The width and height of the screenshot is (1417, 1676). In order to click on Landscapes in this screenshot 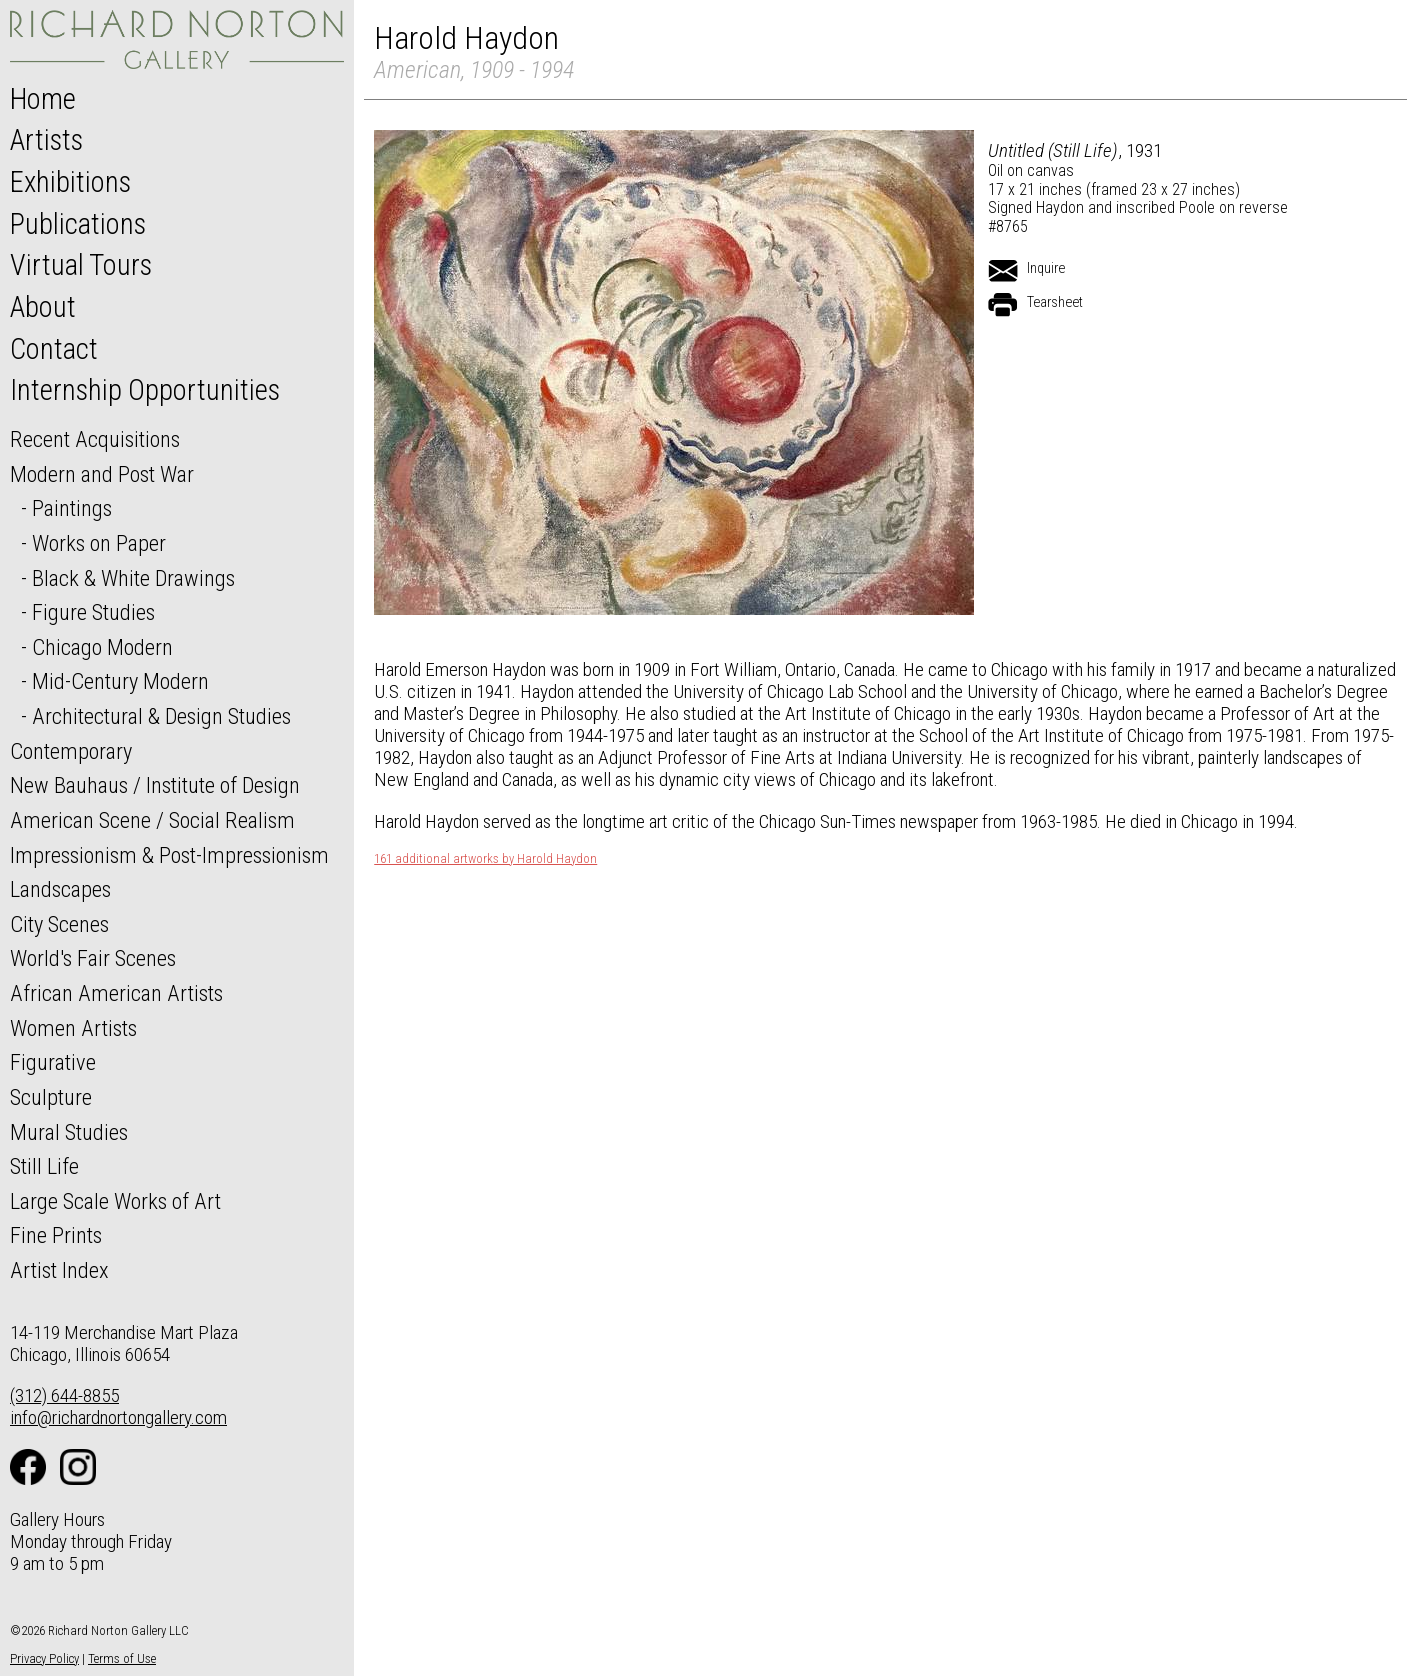, I will do `click(60, 889)`.